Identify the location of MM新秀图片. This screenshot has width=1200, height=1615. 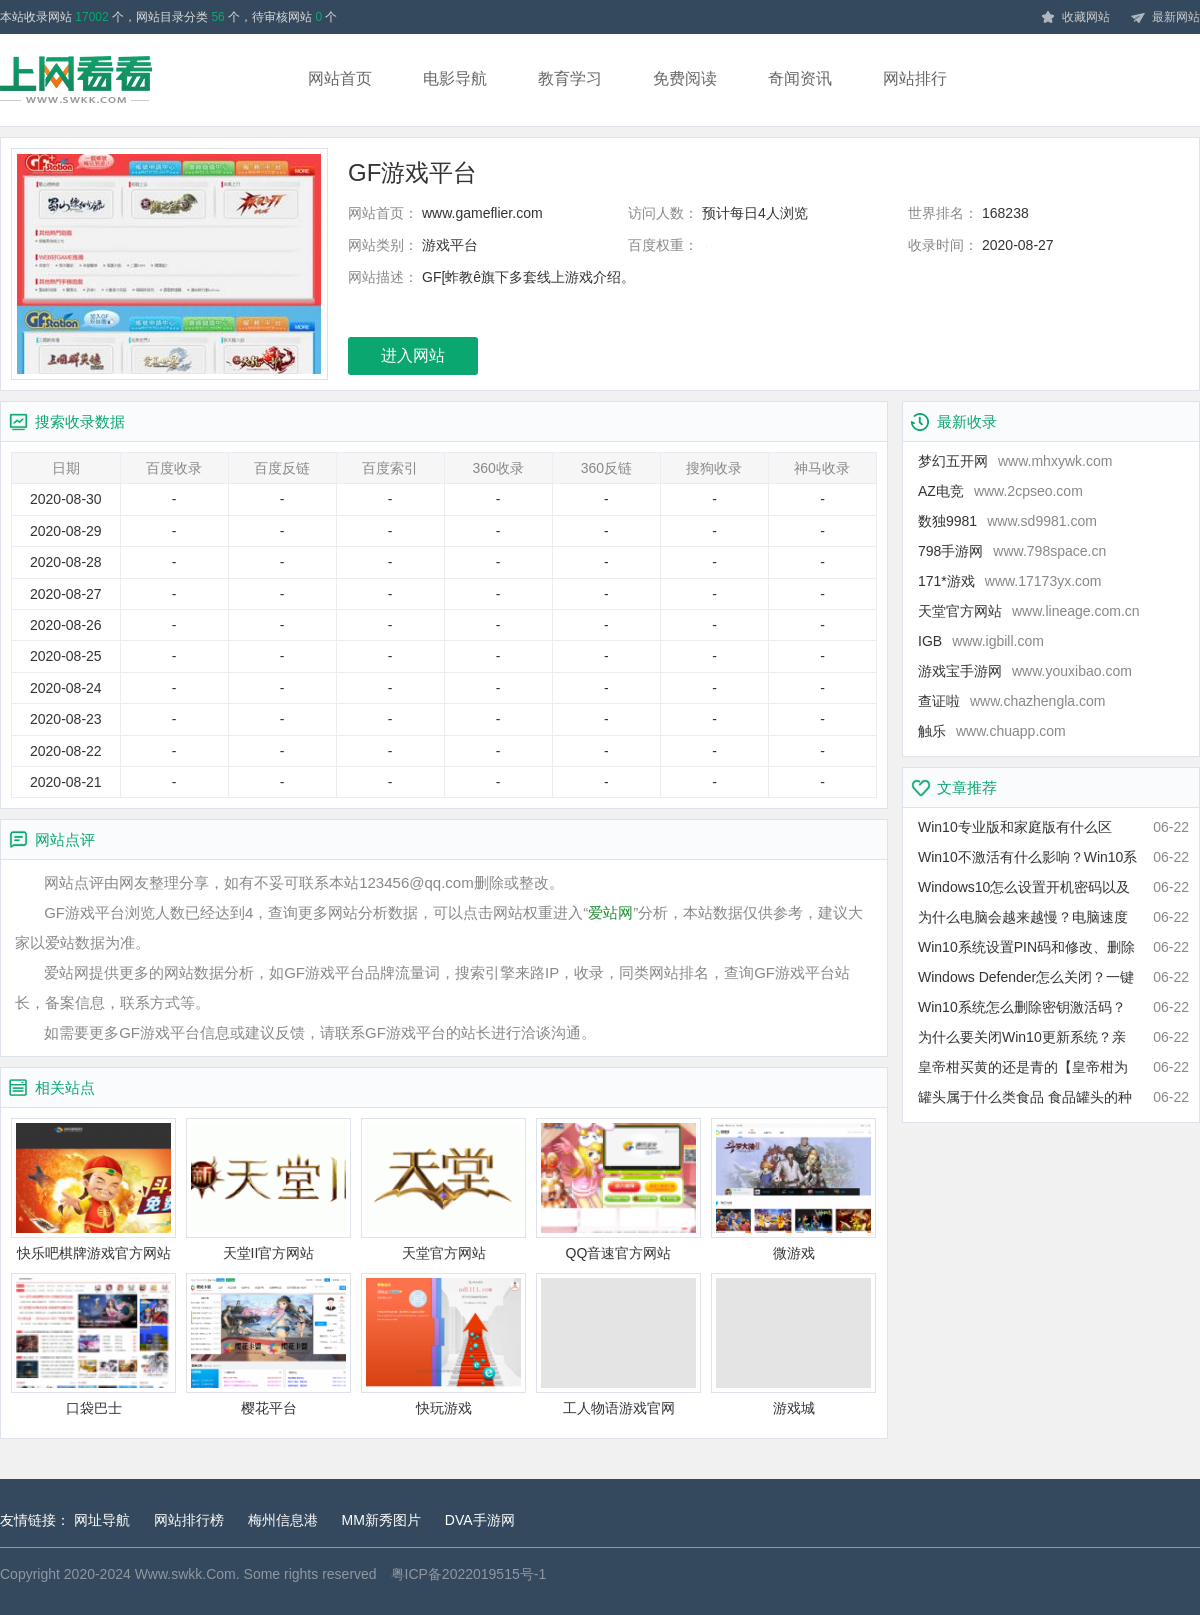
(381, 1520).